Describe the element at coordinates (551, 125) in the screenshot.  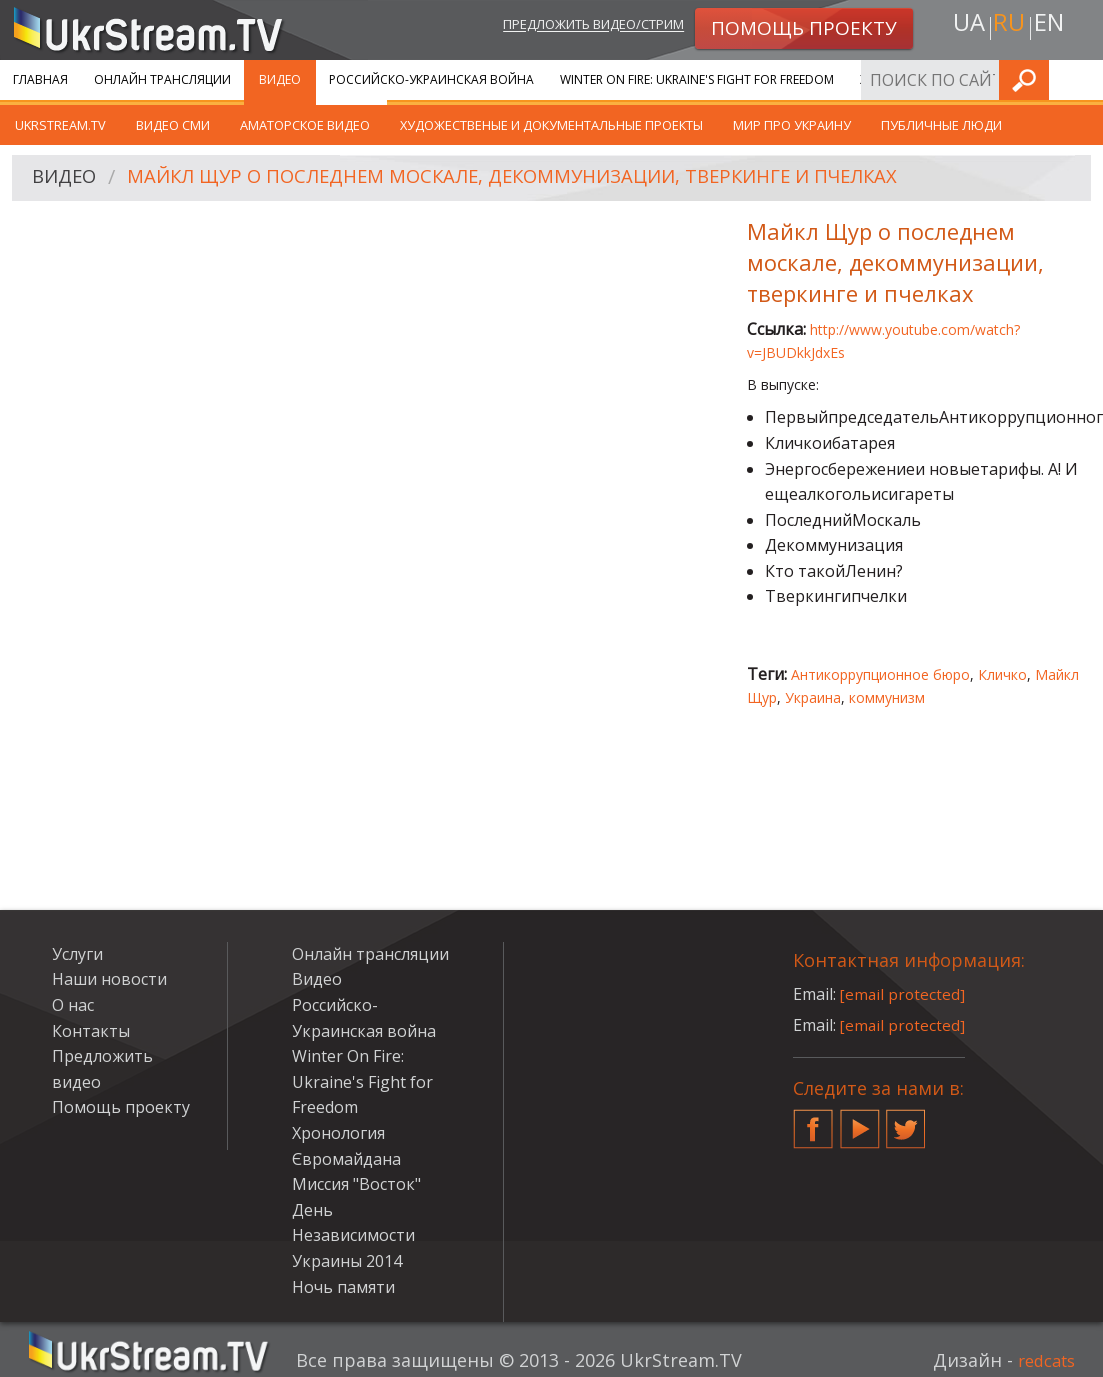
I see `Художественые и документальные проекты` at that location.